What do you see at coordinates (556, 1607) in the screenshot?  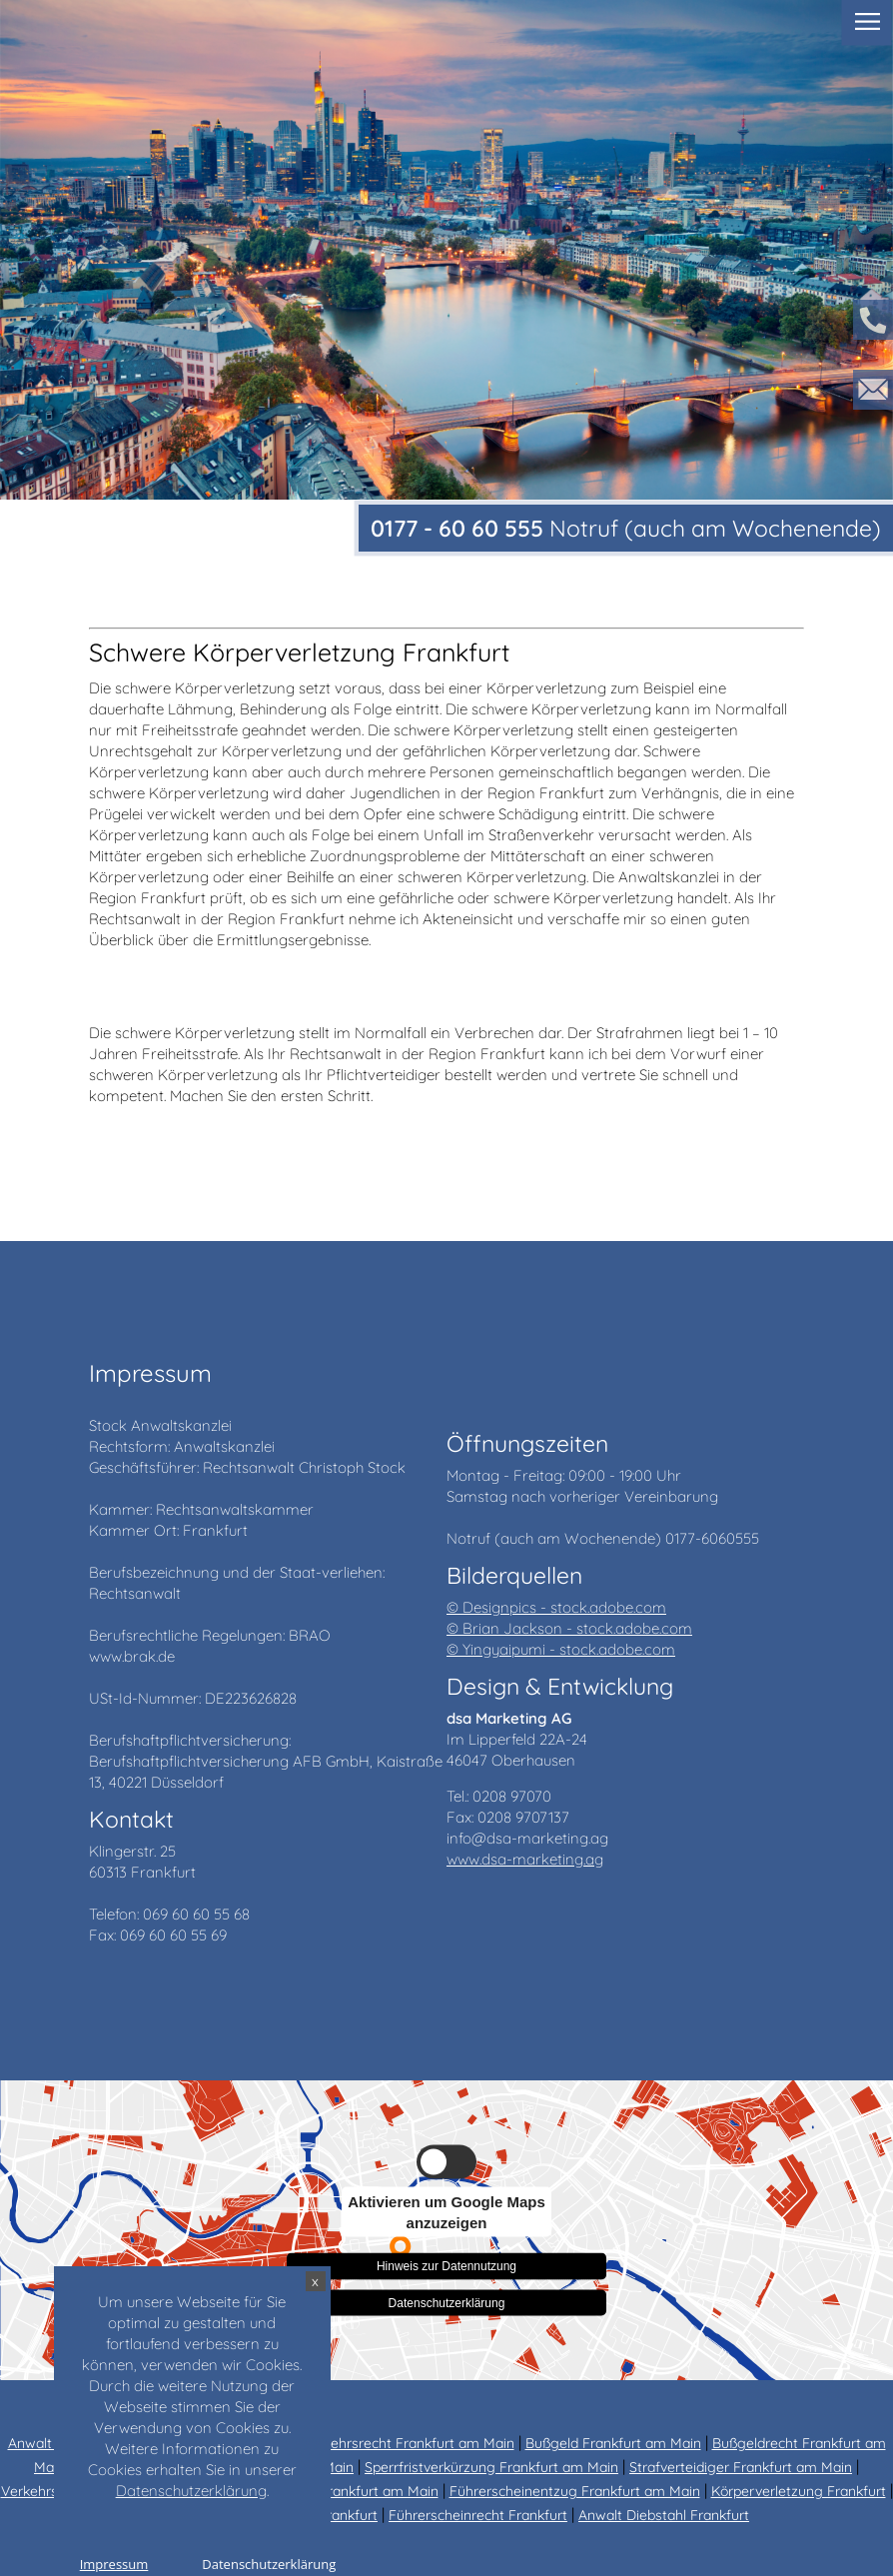 I see `© Designpics - stock.adobe.com` at bounding box center [556, 1607].